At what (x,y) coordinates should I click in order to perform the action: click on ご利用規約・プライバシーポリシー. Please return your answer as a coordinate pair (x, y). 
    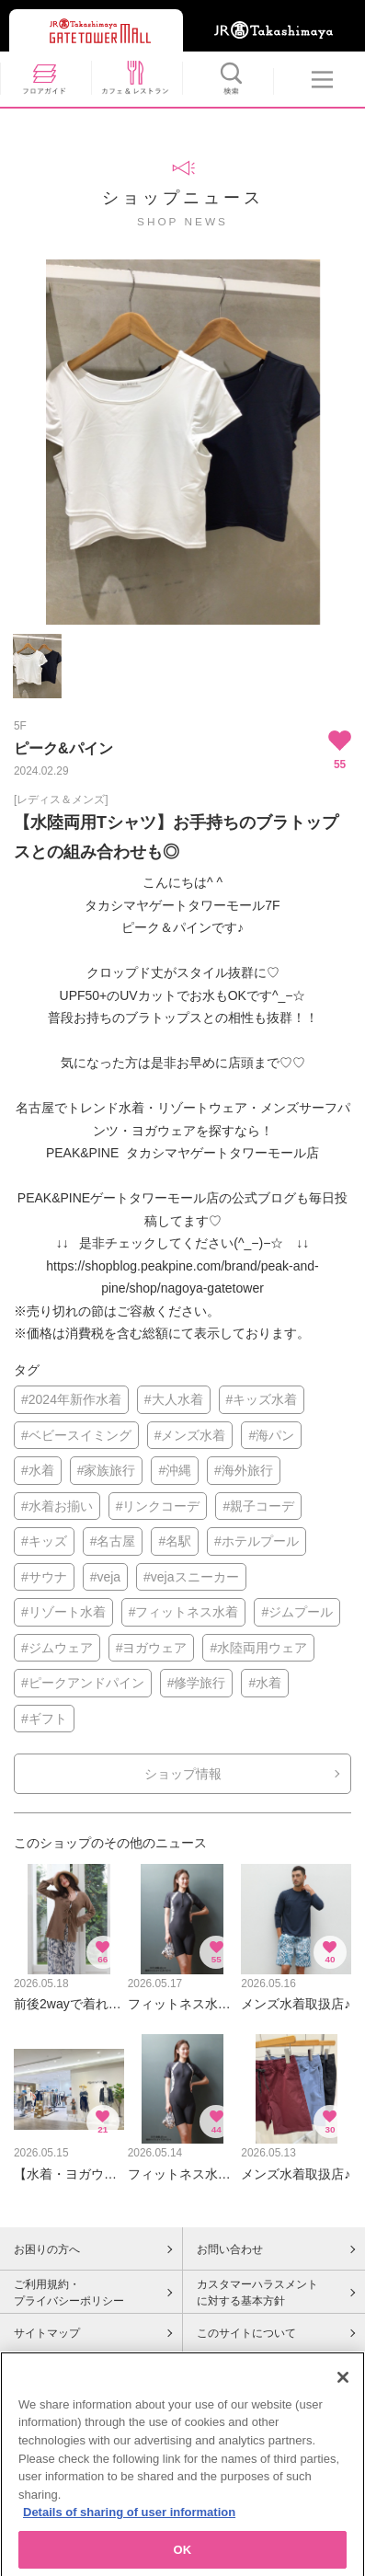
    Looking at the image, I should click on (69, 2292).